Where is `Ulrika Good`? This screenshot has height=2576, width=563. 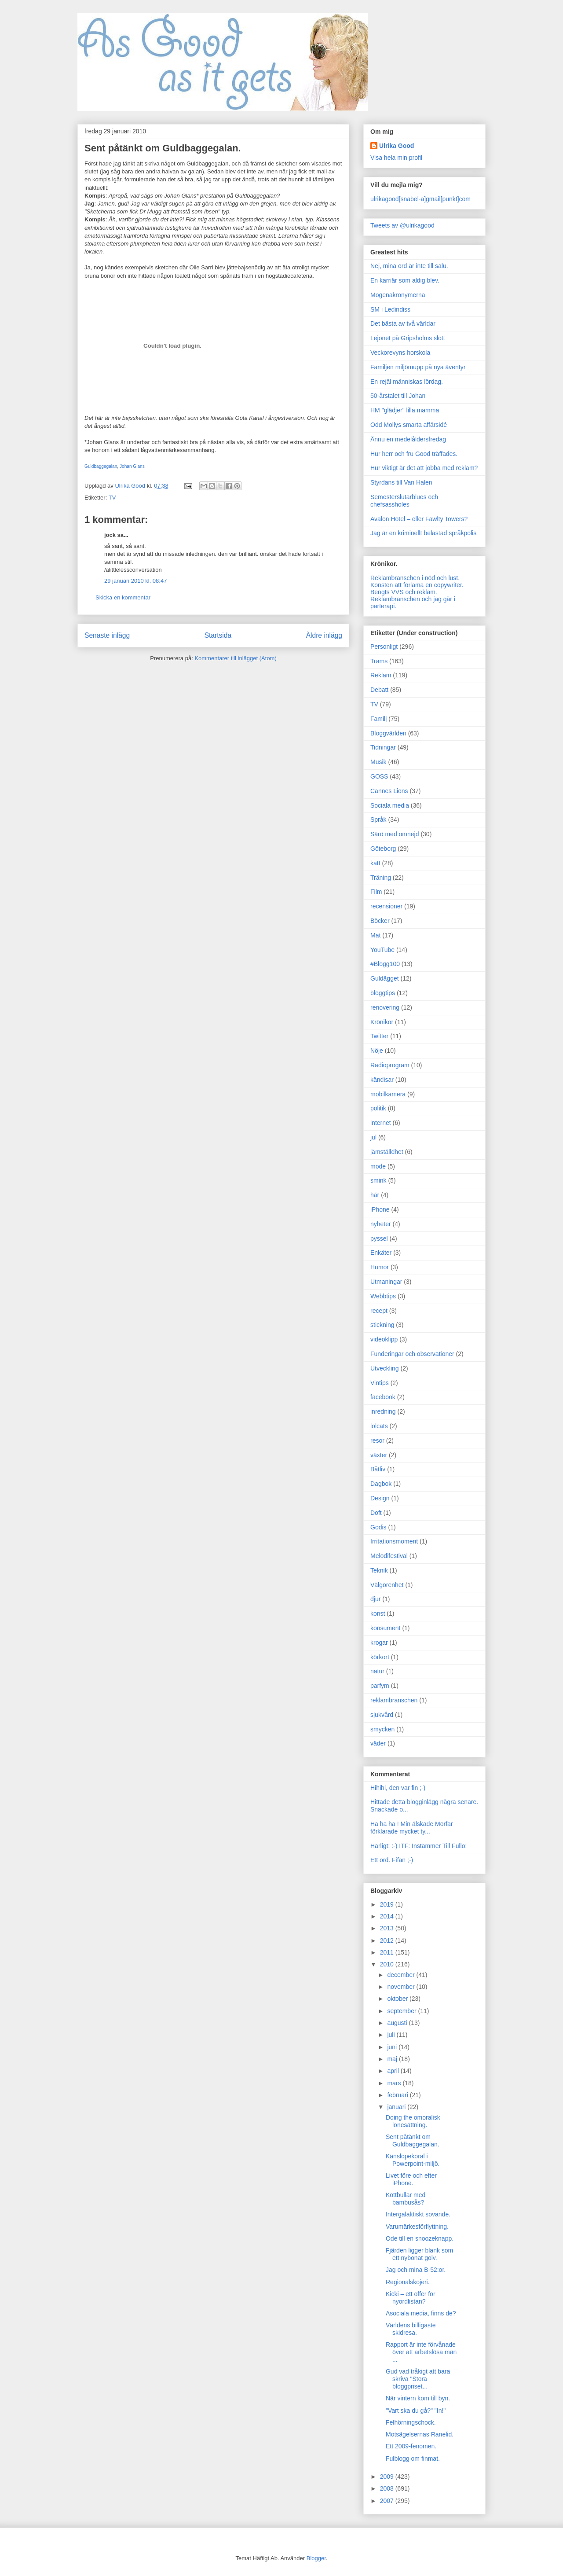
Ulrika Good is located at coordinates (396, 145).